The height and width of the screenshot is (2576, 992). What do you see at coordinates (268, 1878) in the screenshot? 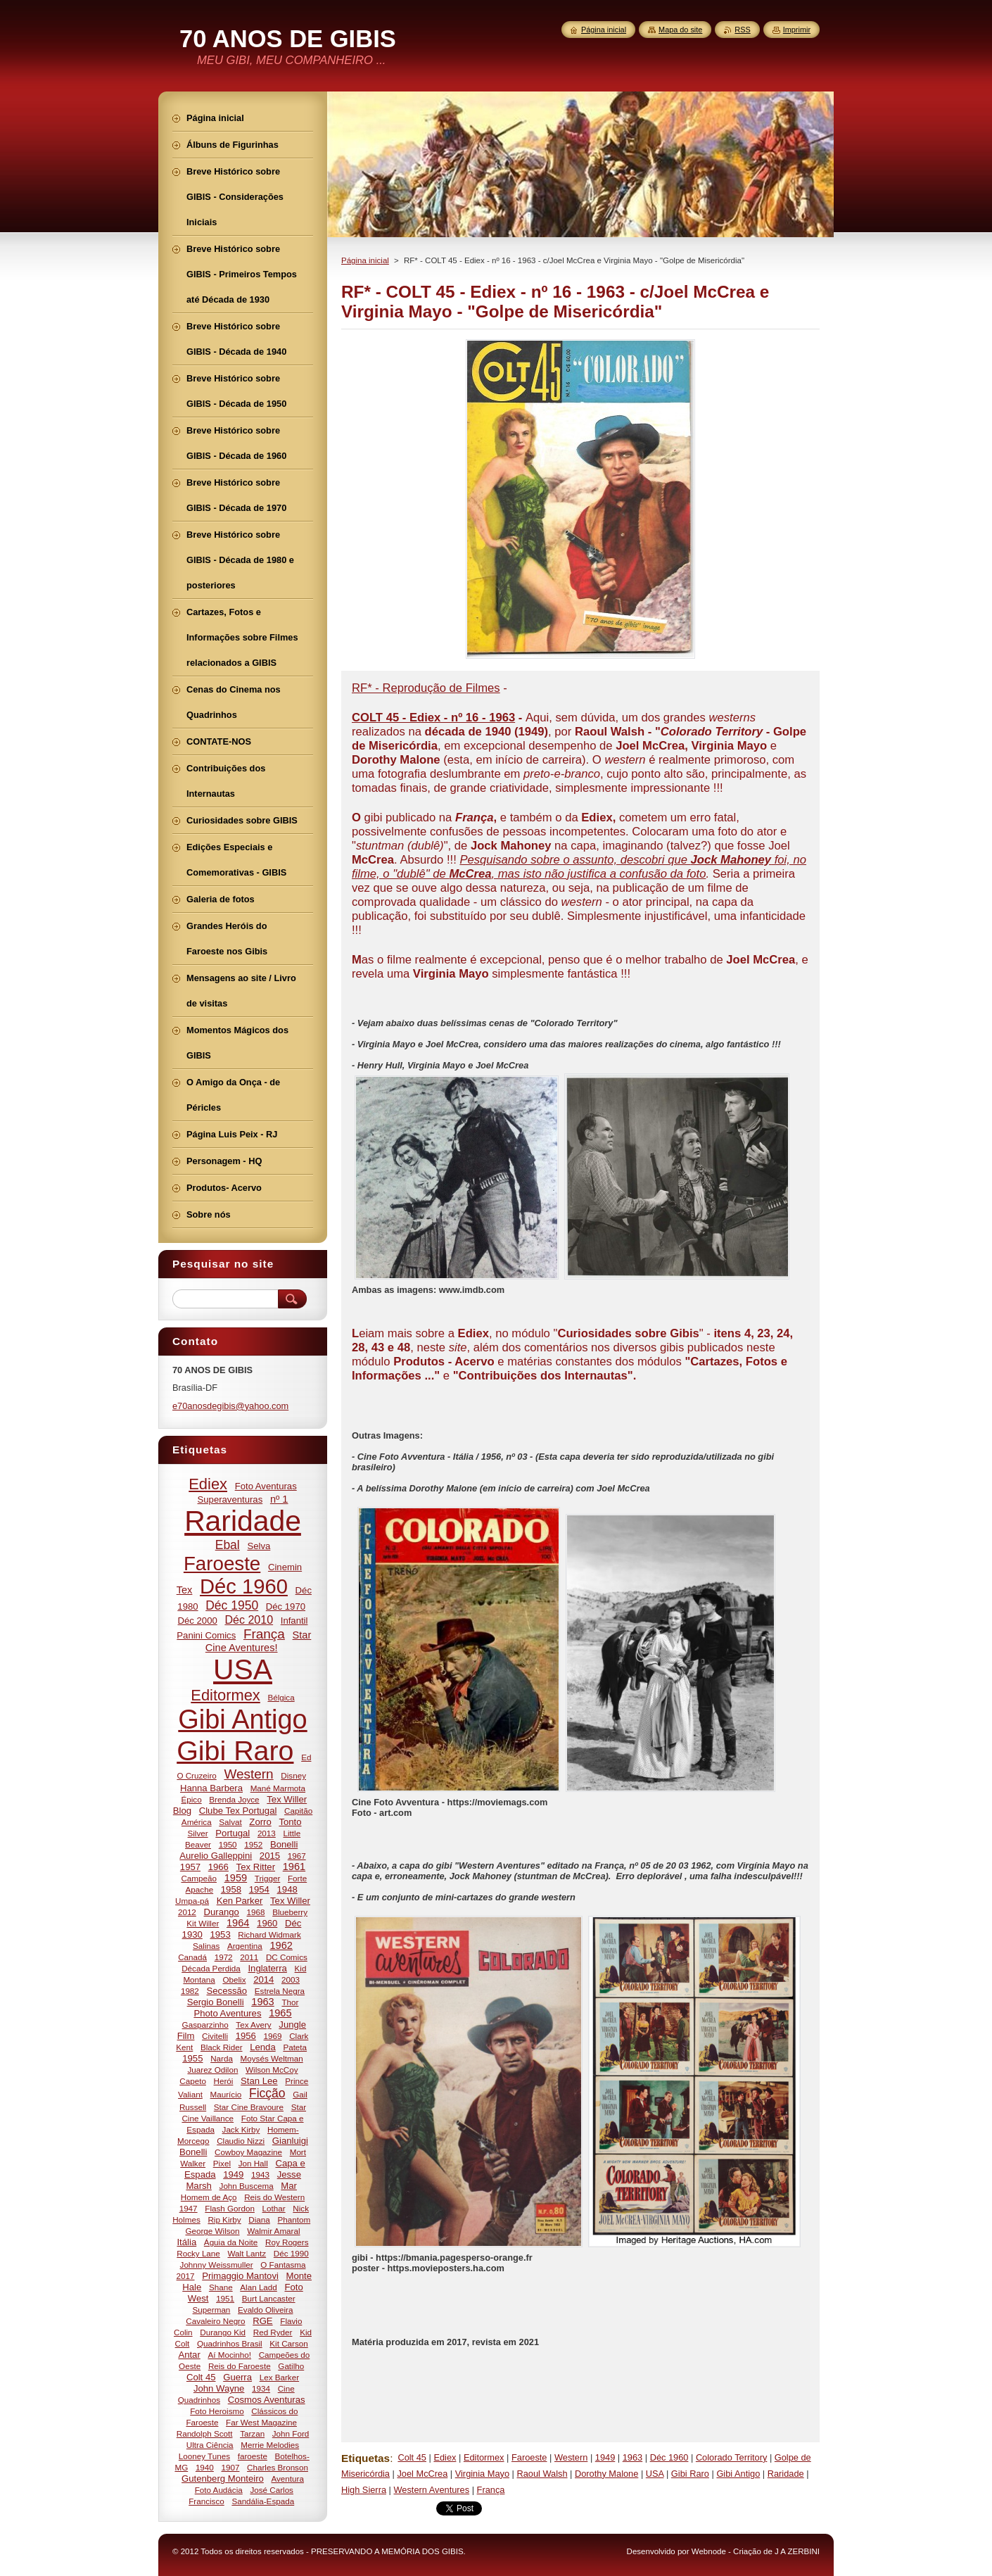
I see `Trigger` at bounding box center [268, 1878].